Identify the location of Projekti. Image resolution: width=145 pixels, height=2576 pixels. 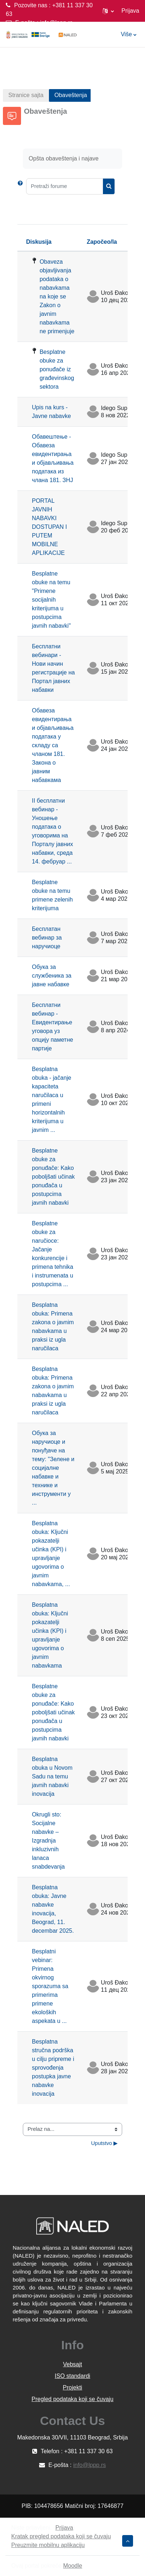
(72, 2387).